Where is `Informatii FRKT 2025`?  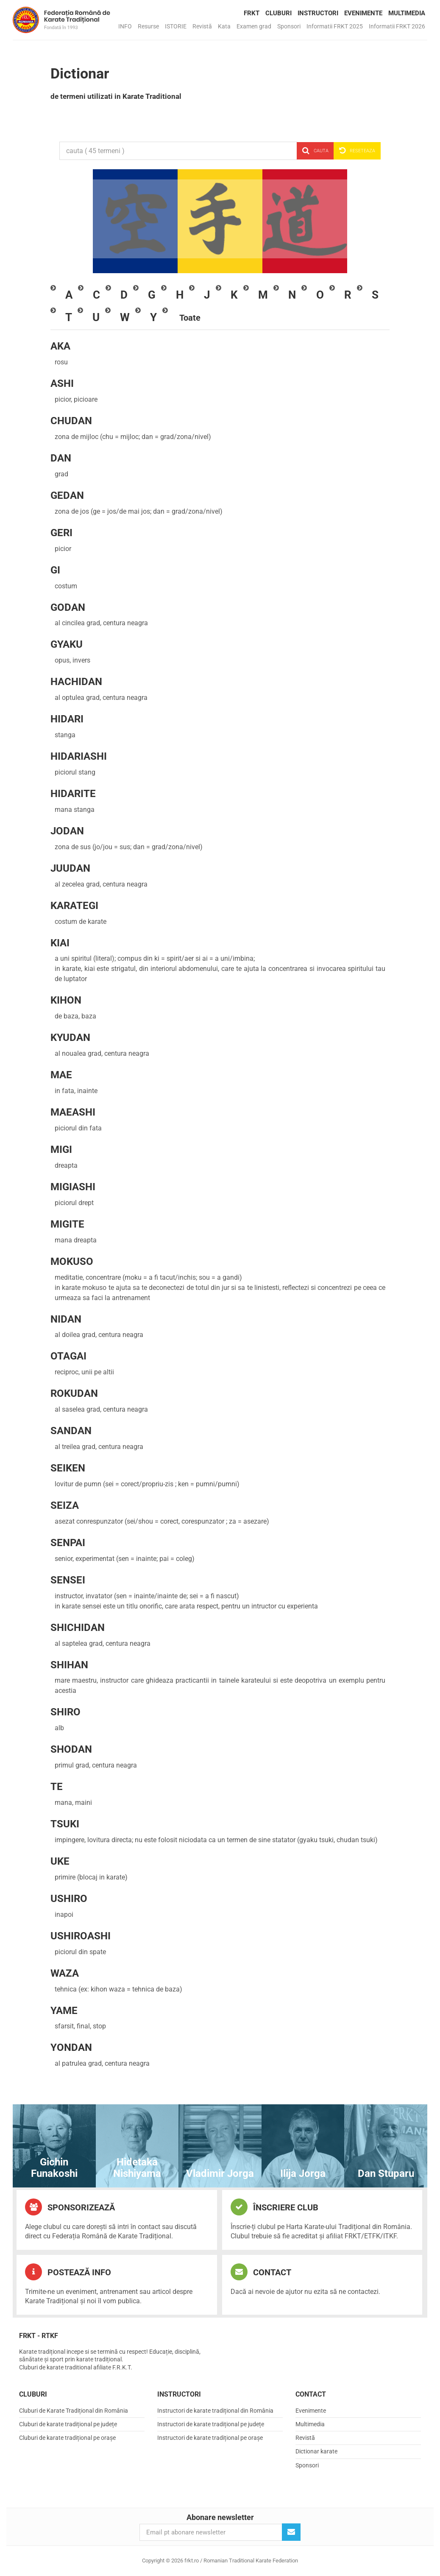 Informatii FRKT 2025 is located at coordinates (334, 26).